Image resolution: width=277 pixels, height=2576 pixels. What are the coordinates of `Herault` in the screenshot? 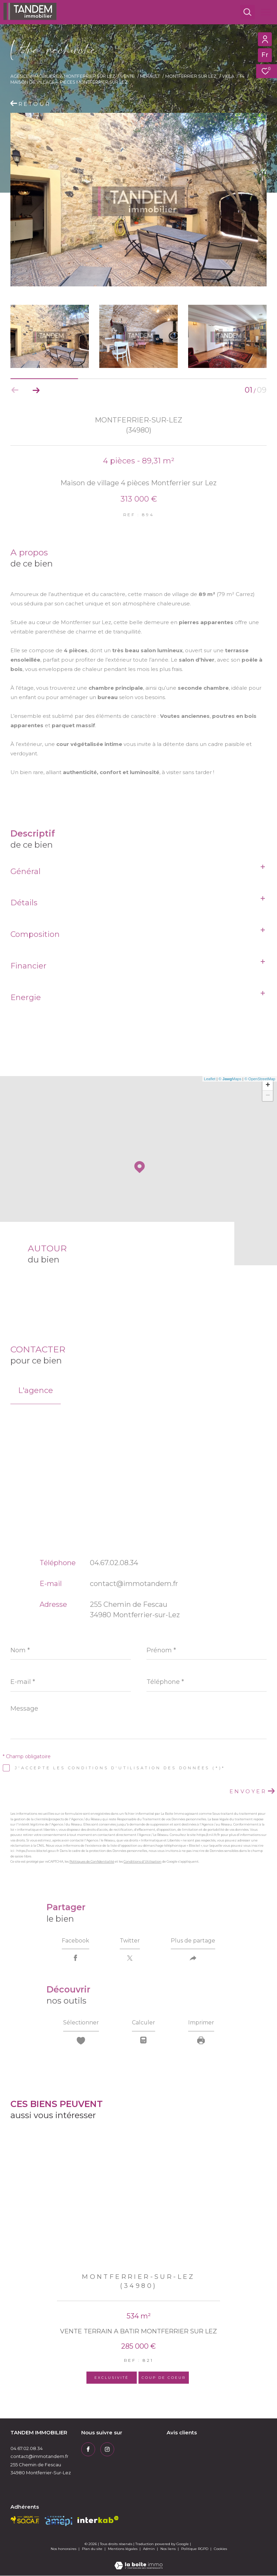 It's located at (150, 76).